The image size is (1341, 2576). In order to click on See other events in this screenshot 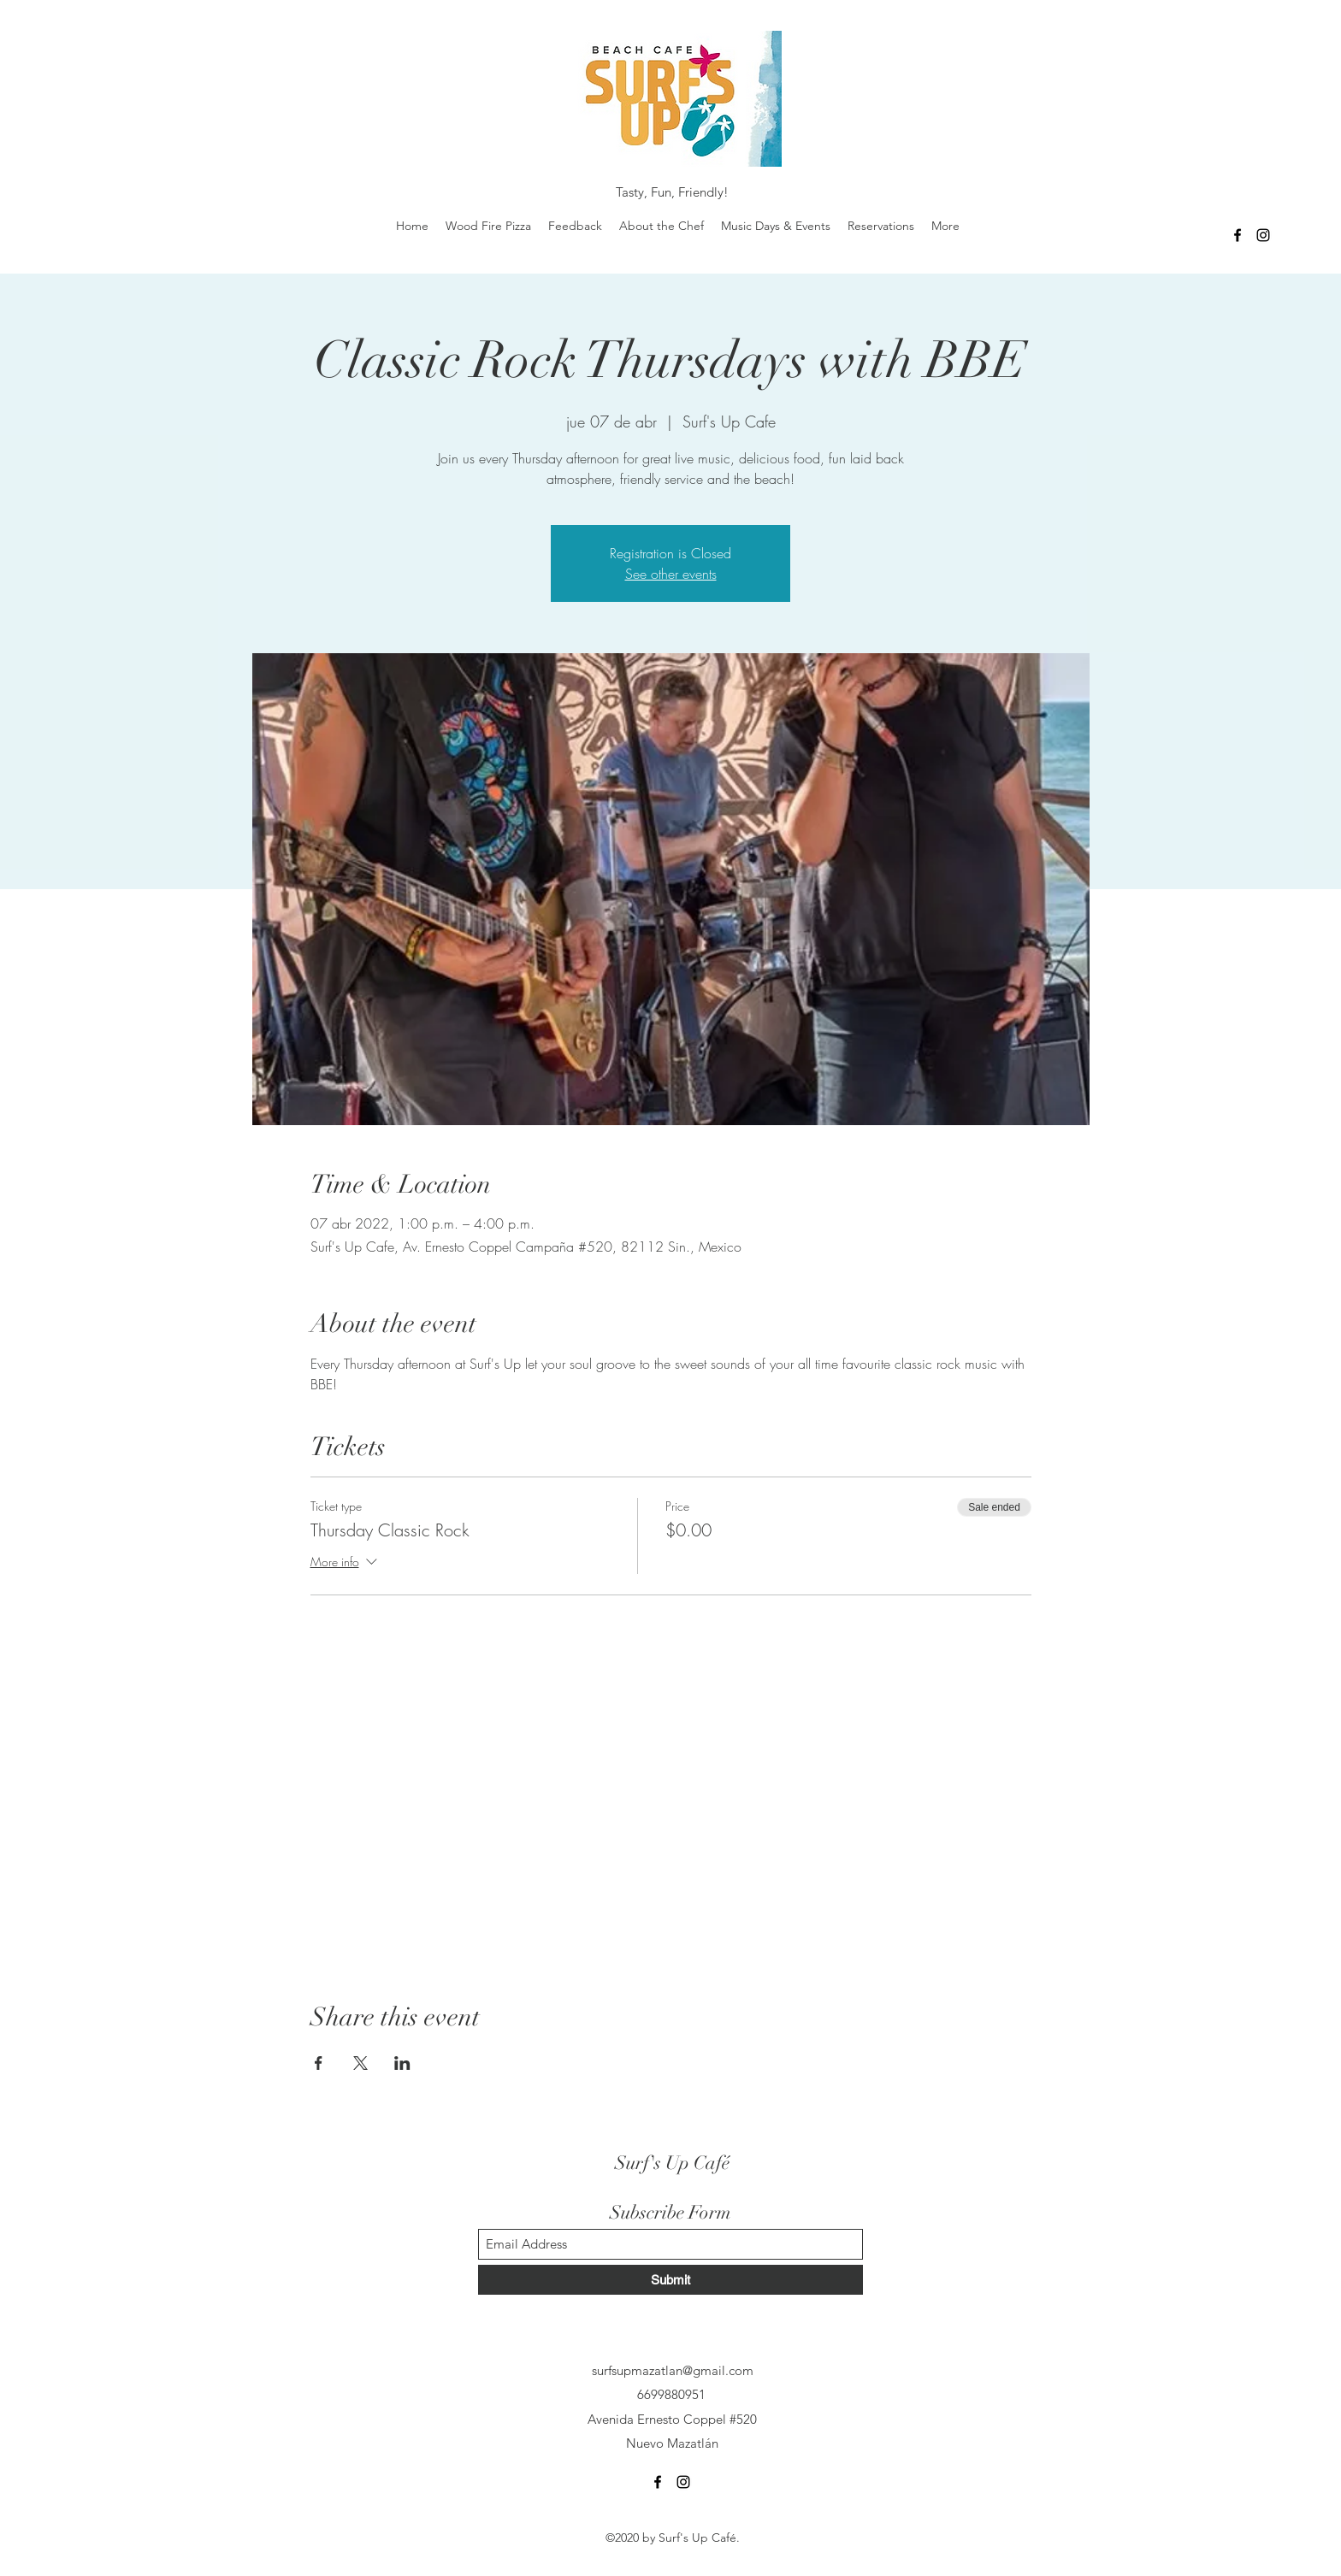, I will do `click(671, 573)`.